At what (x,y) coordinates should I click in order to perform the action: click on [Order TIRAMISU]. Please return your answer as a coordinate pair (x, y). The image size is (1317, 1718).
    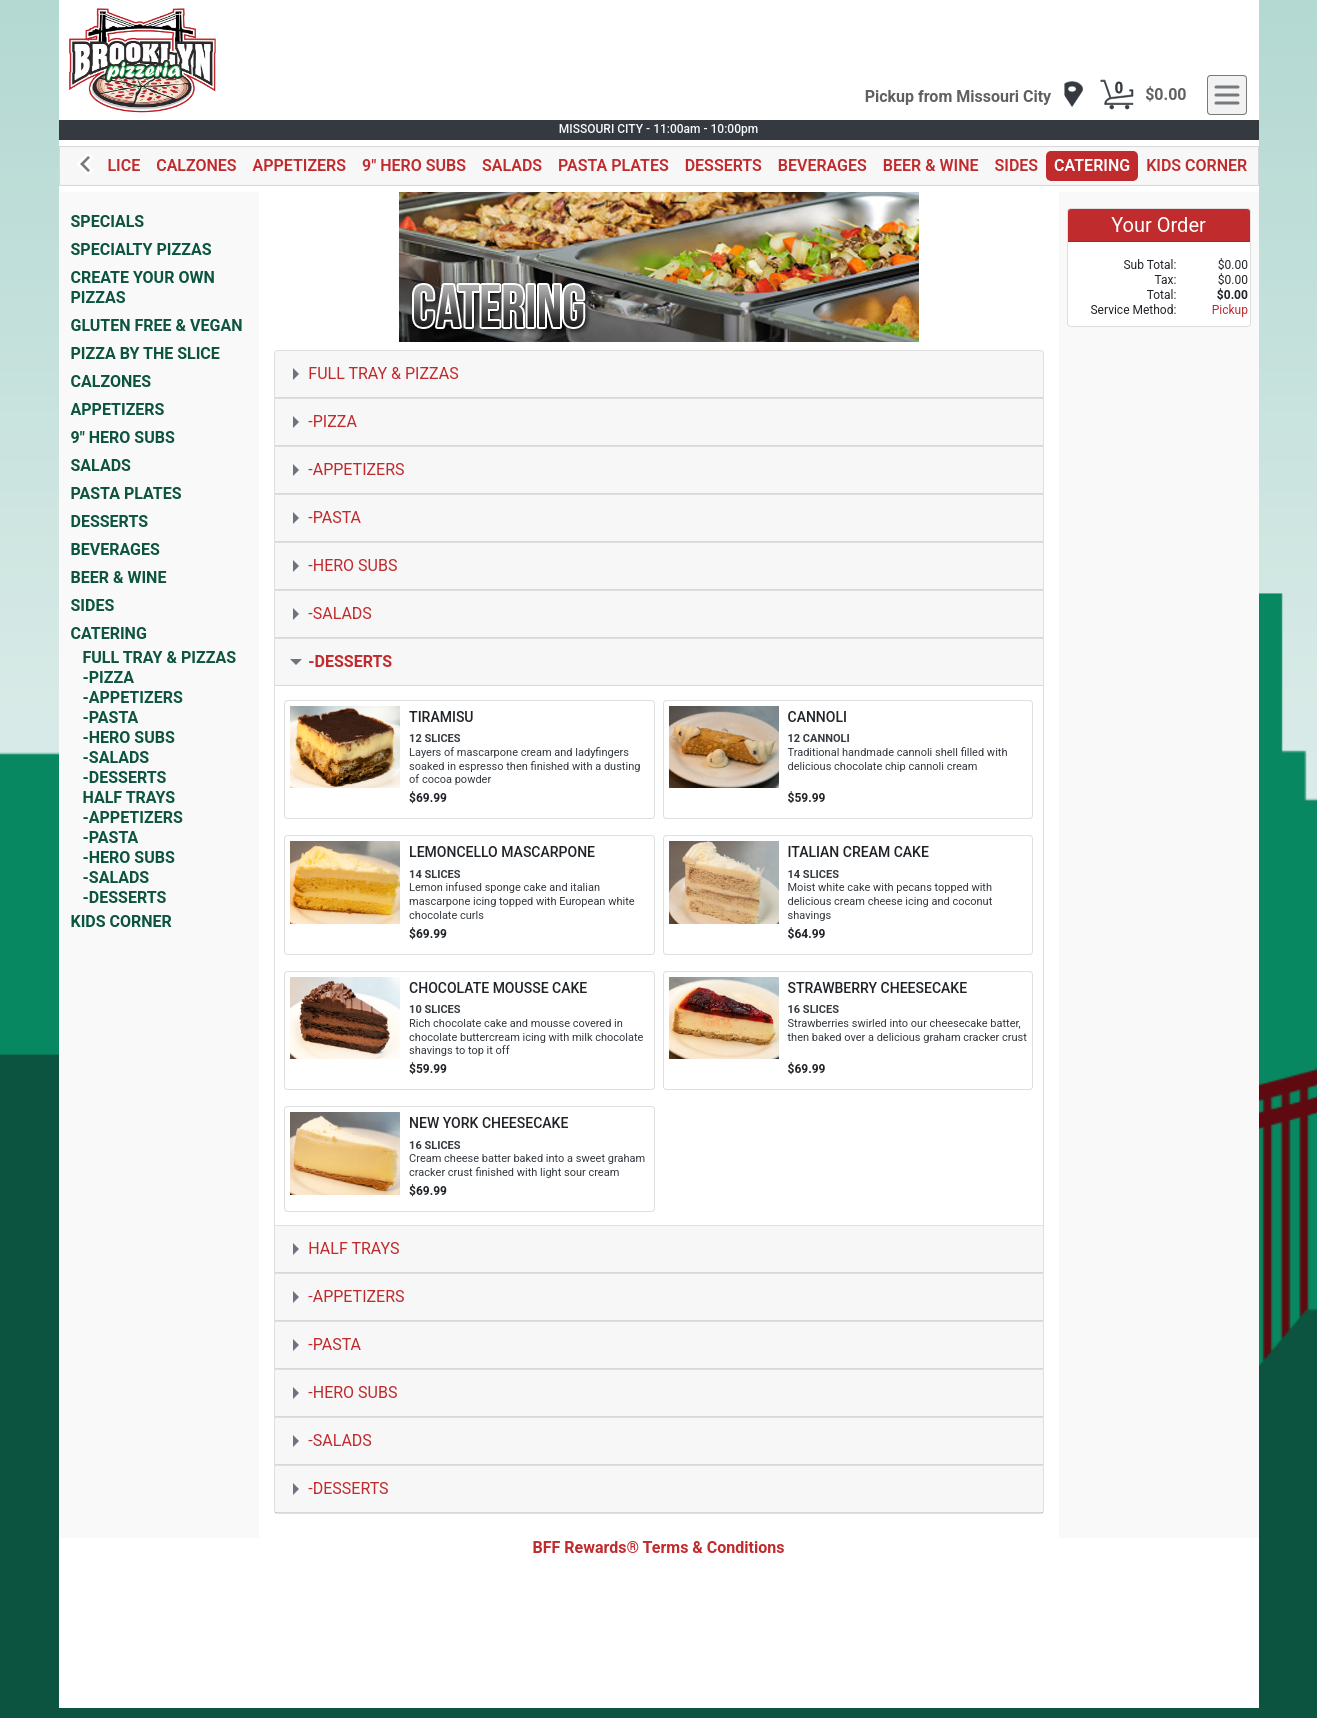
    Looking at the image, I should click on (469, 760).